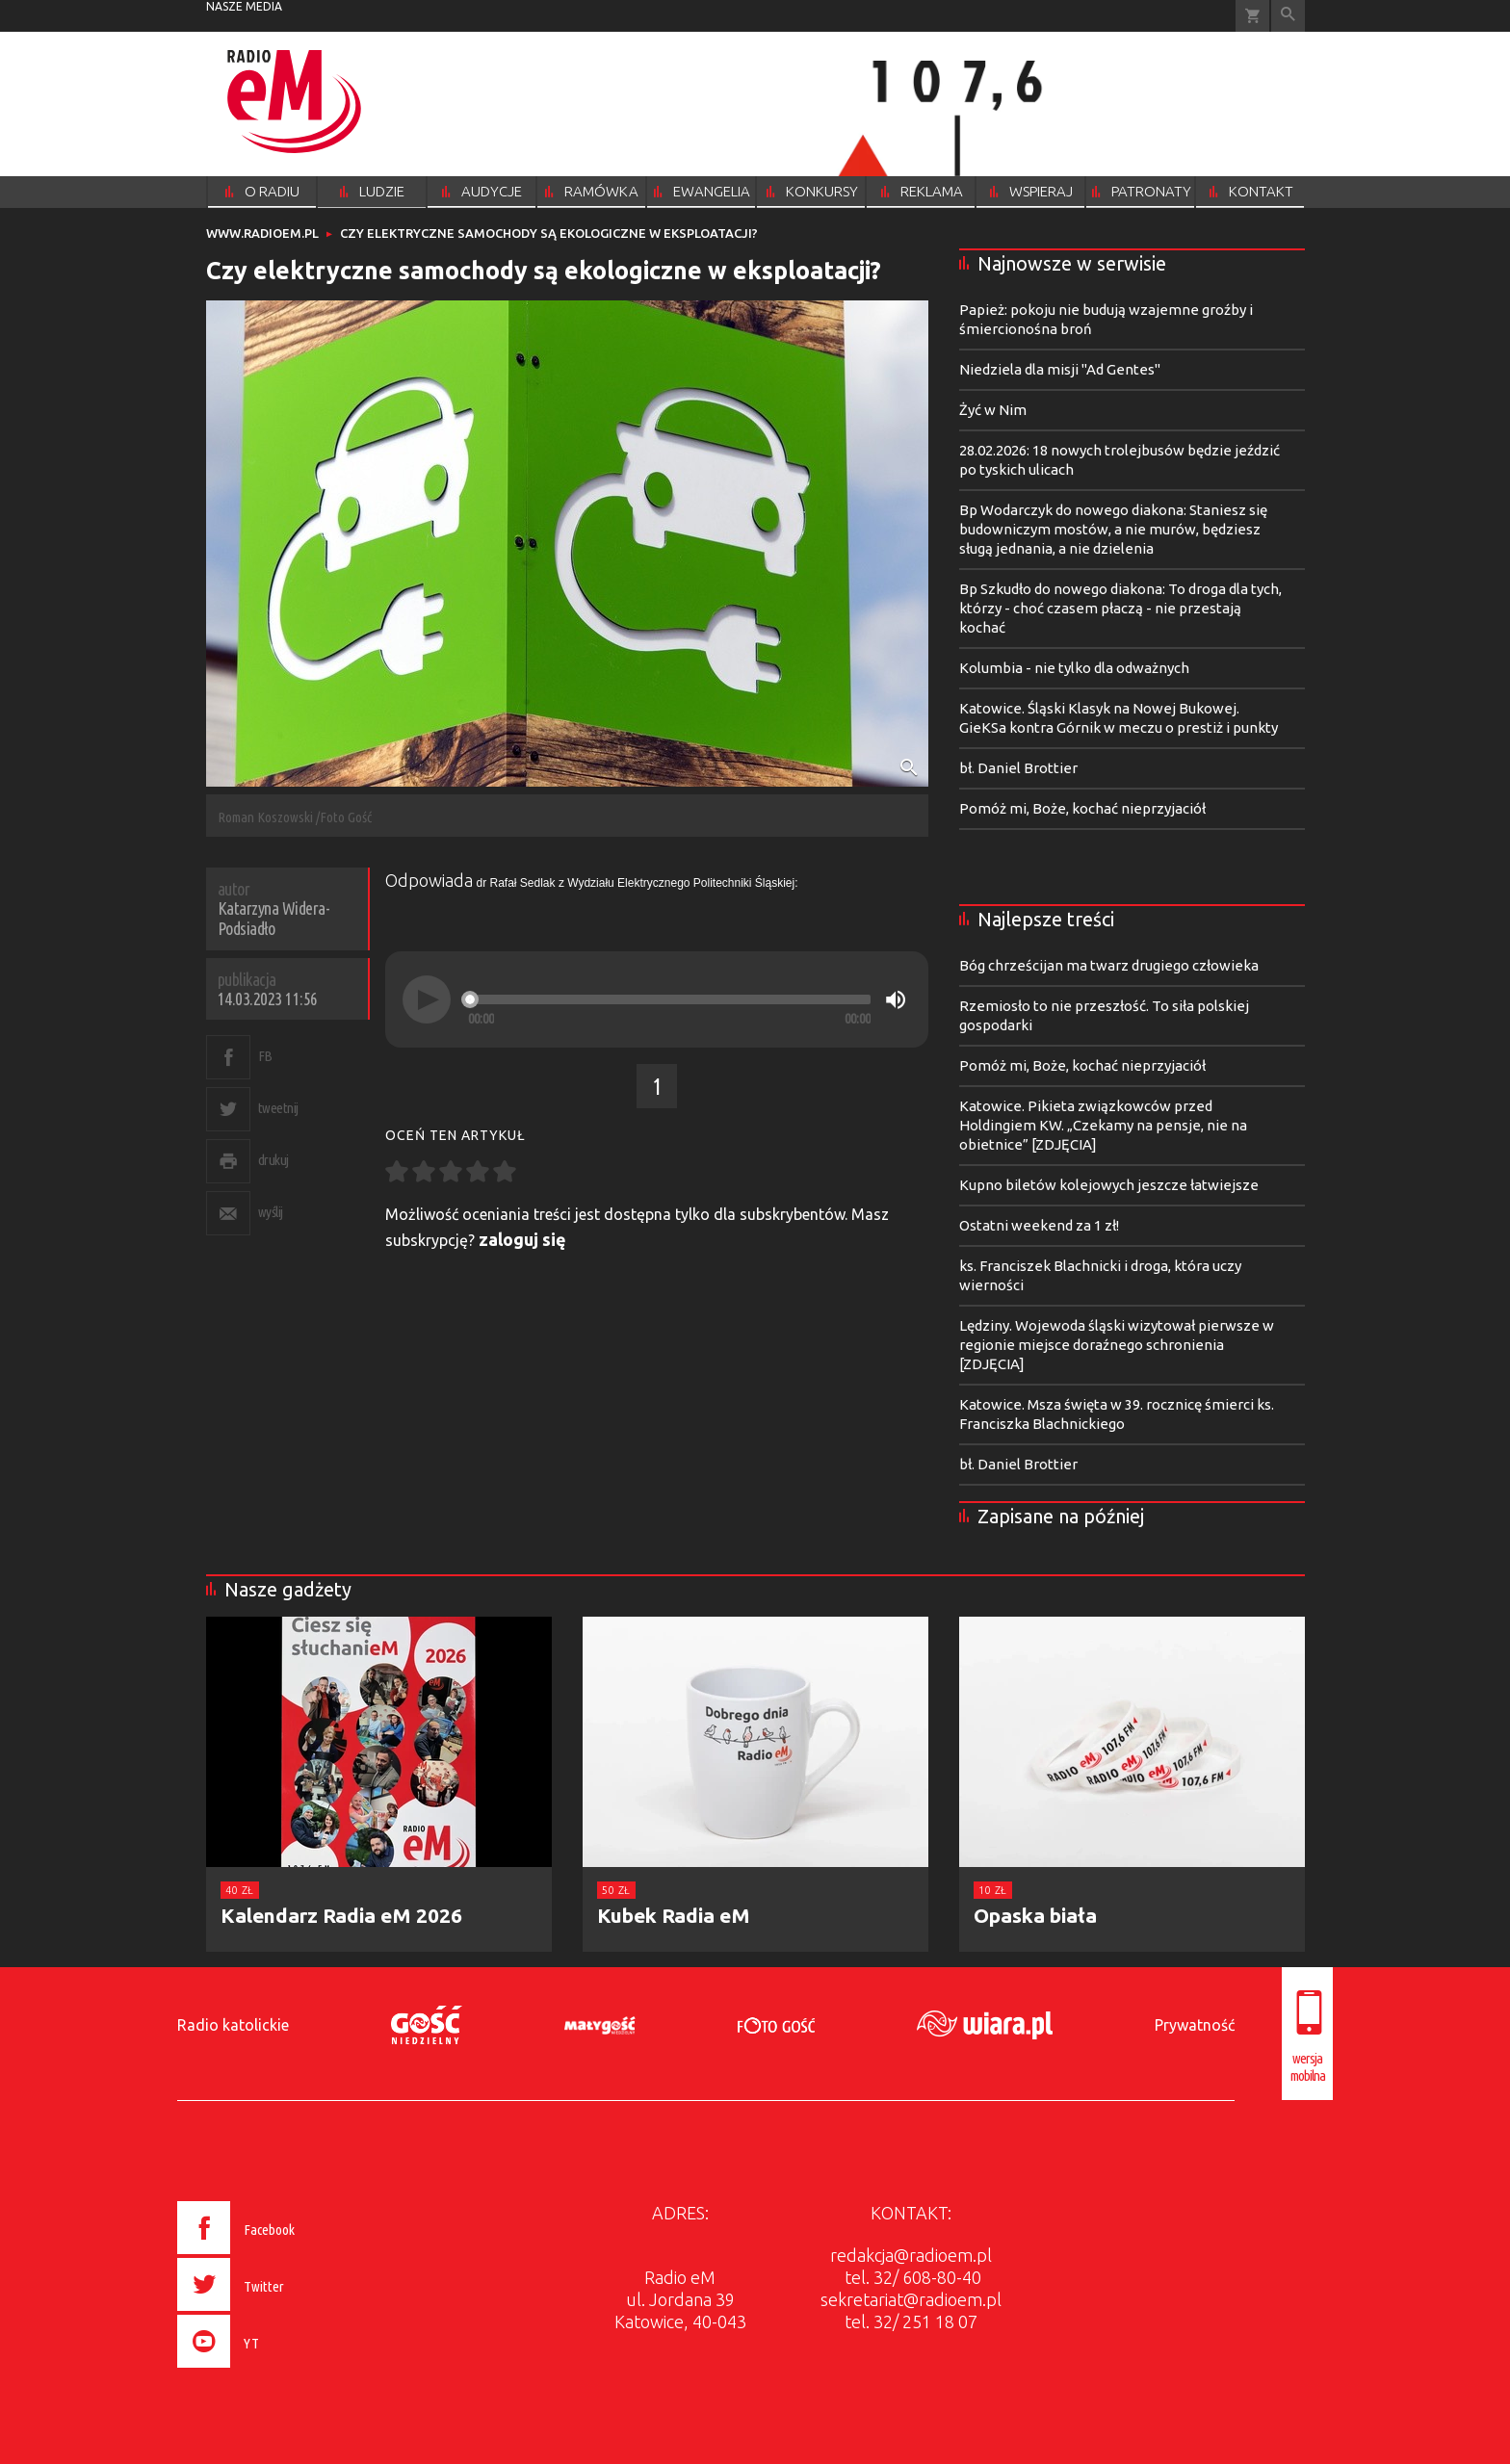  What do you see at coordinates (1116, 1344) in the screenshot?
I see `Lędziny. Wojewoda śląski wizytował pierwsze w regionie miejsce doraźnego schronienia [ZDJĘCIA]` at bounding box center [1116, 1344].